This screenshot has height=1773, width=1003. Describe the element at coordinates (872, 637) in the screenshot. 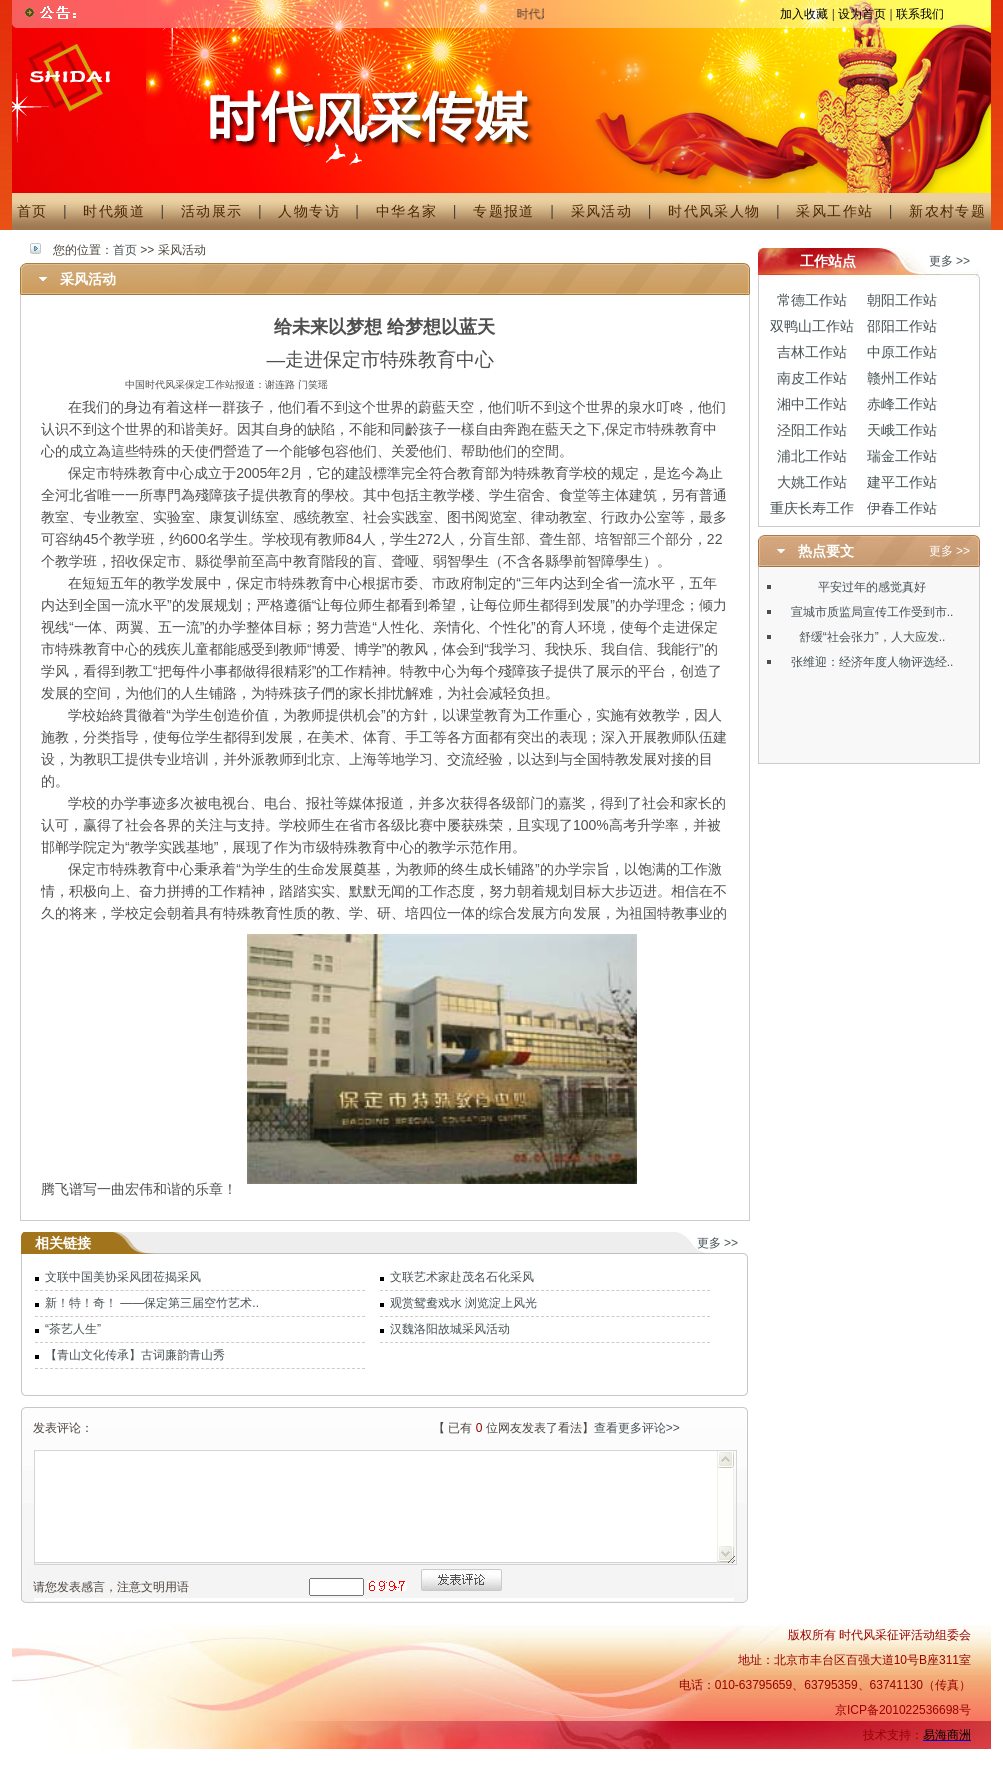

I see `舒缓“社会张力”，人大应发..` at that location.